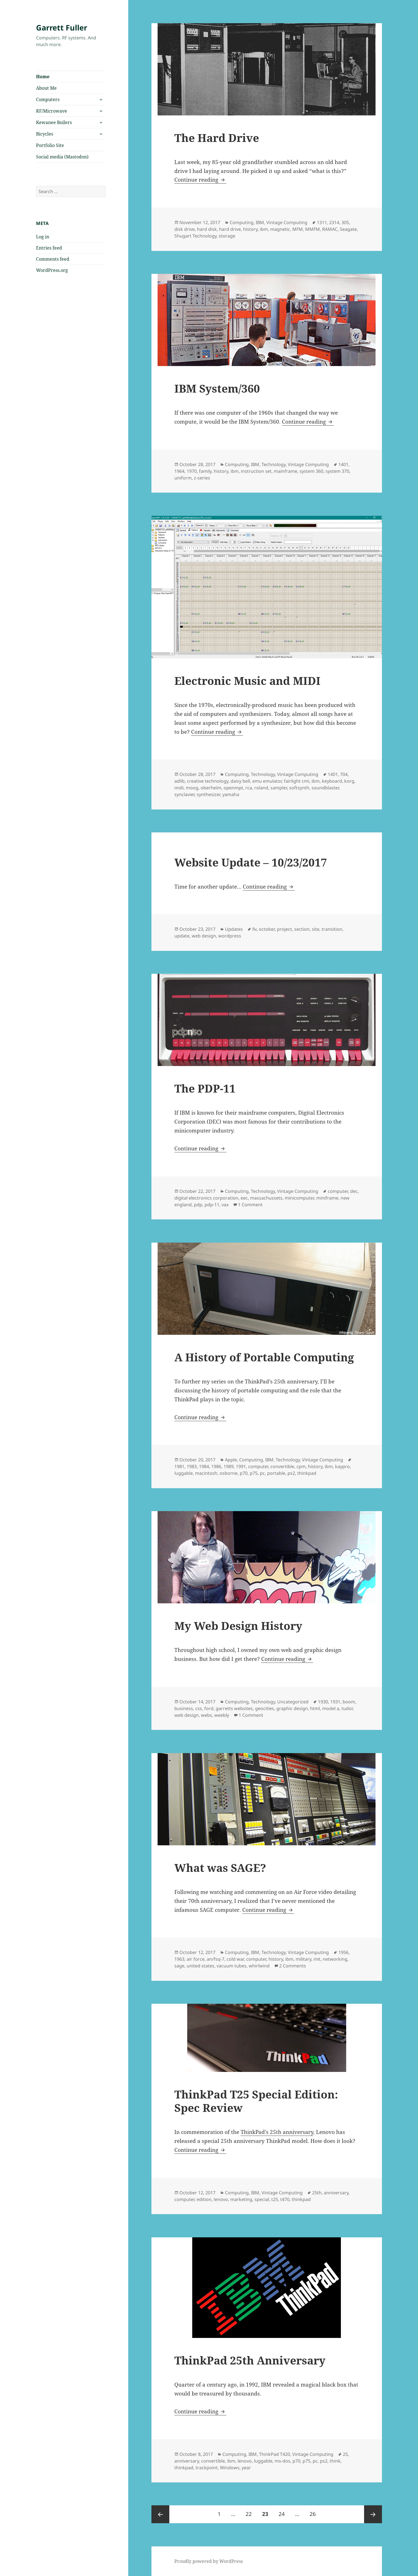 The width and height of the screenshot is (418, 2576). What do you see at coordinates (266, 1198) in the screenshot?
I see `massachussets` at bounding box center [266, 1198].